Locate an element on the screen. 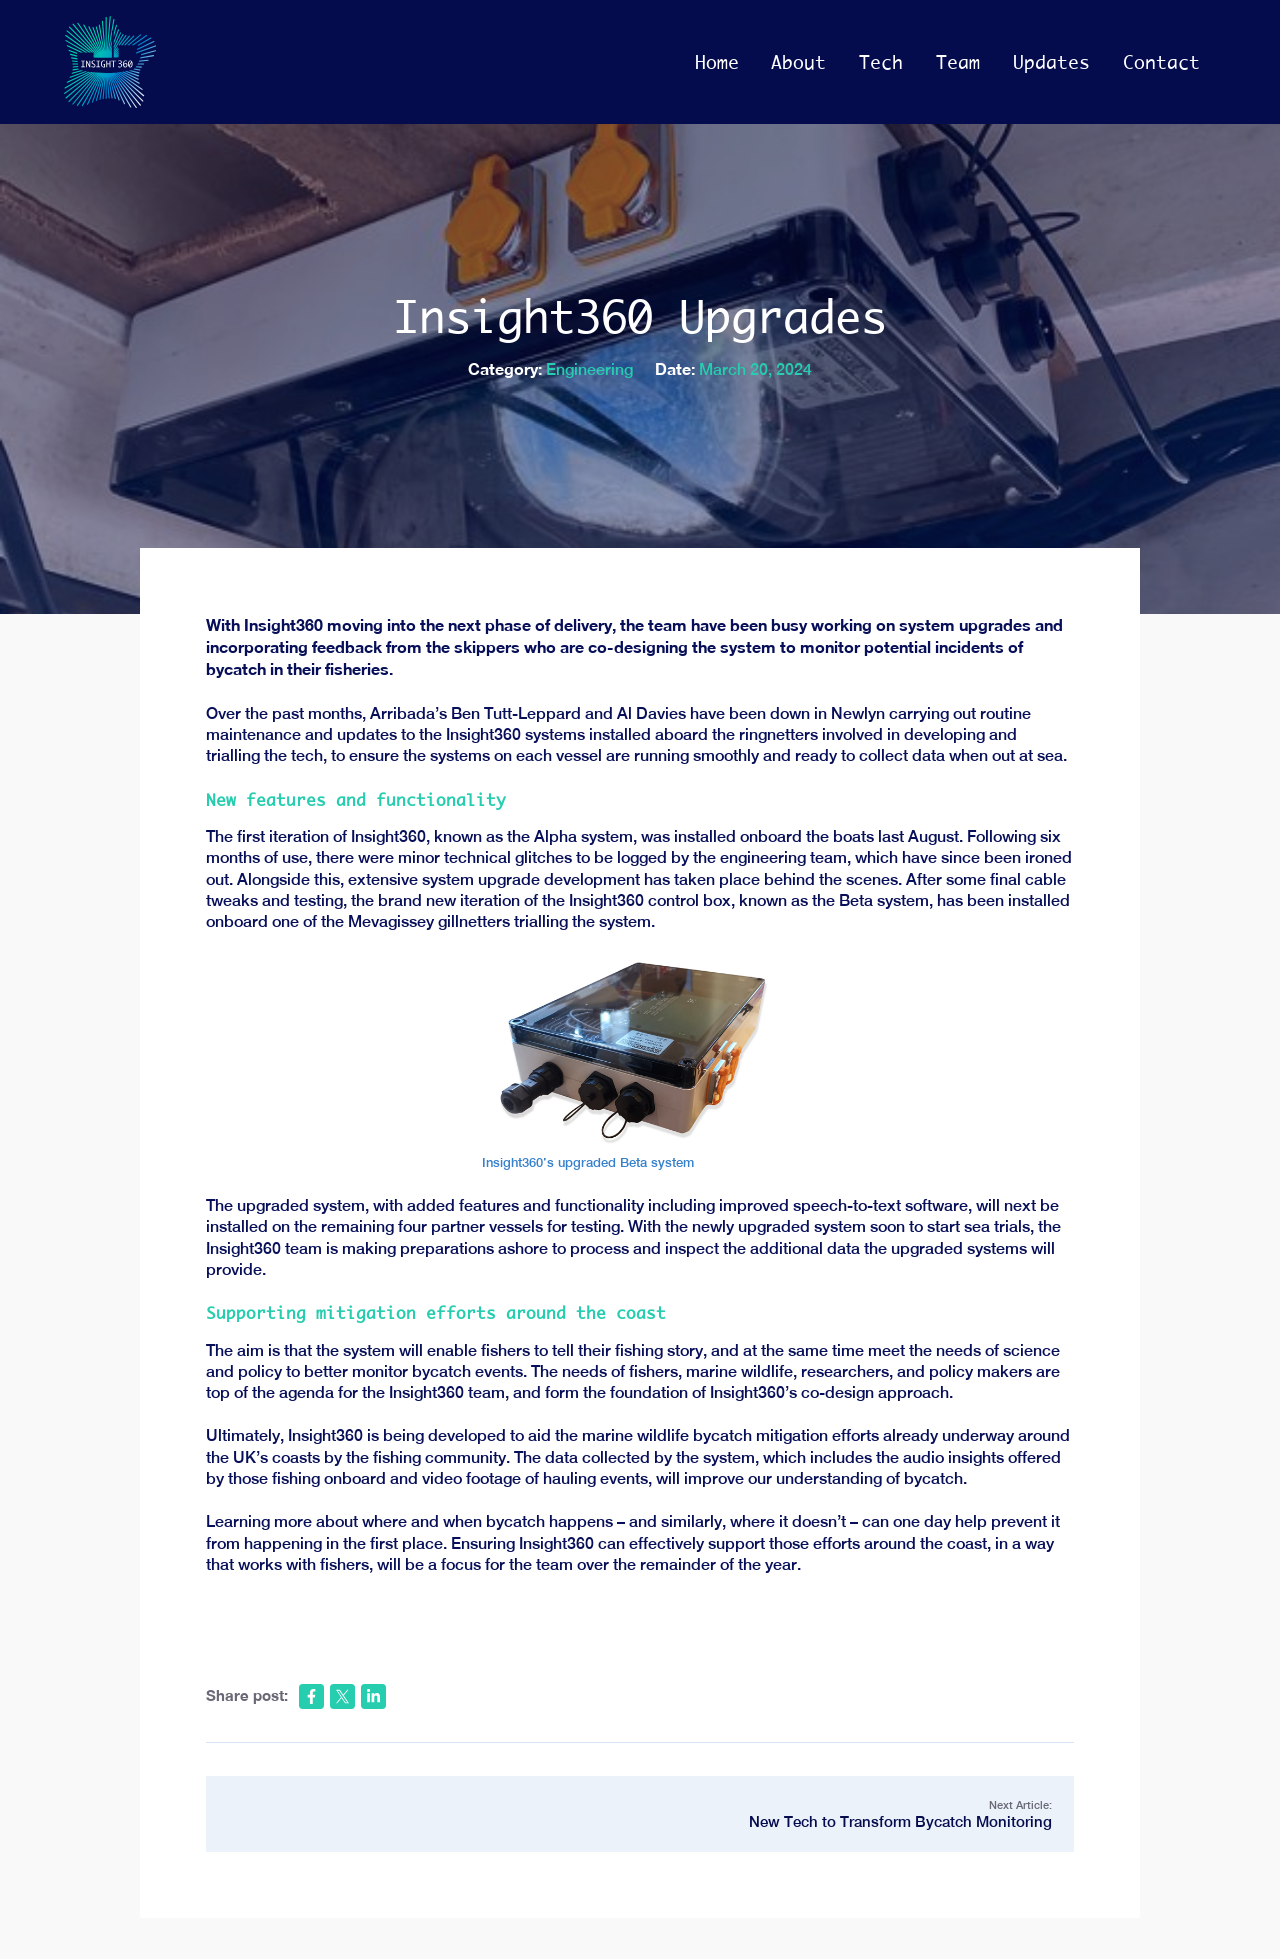  Team is located at coordinates (958, 62).